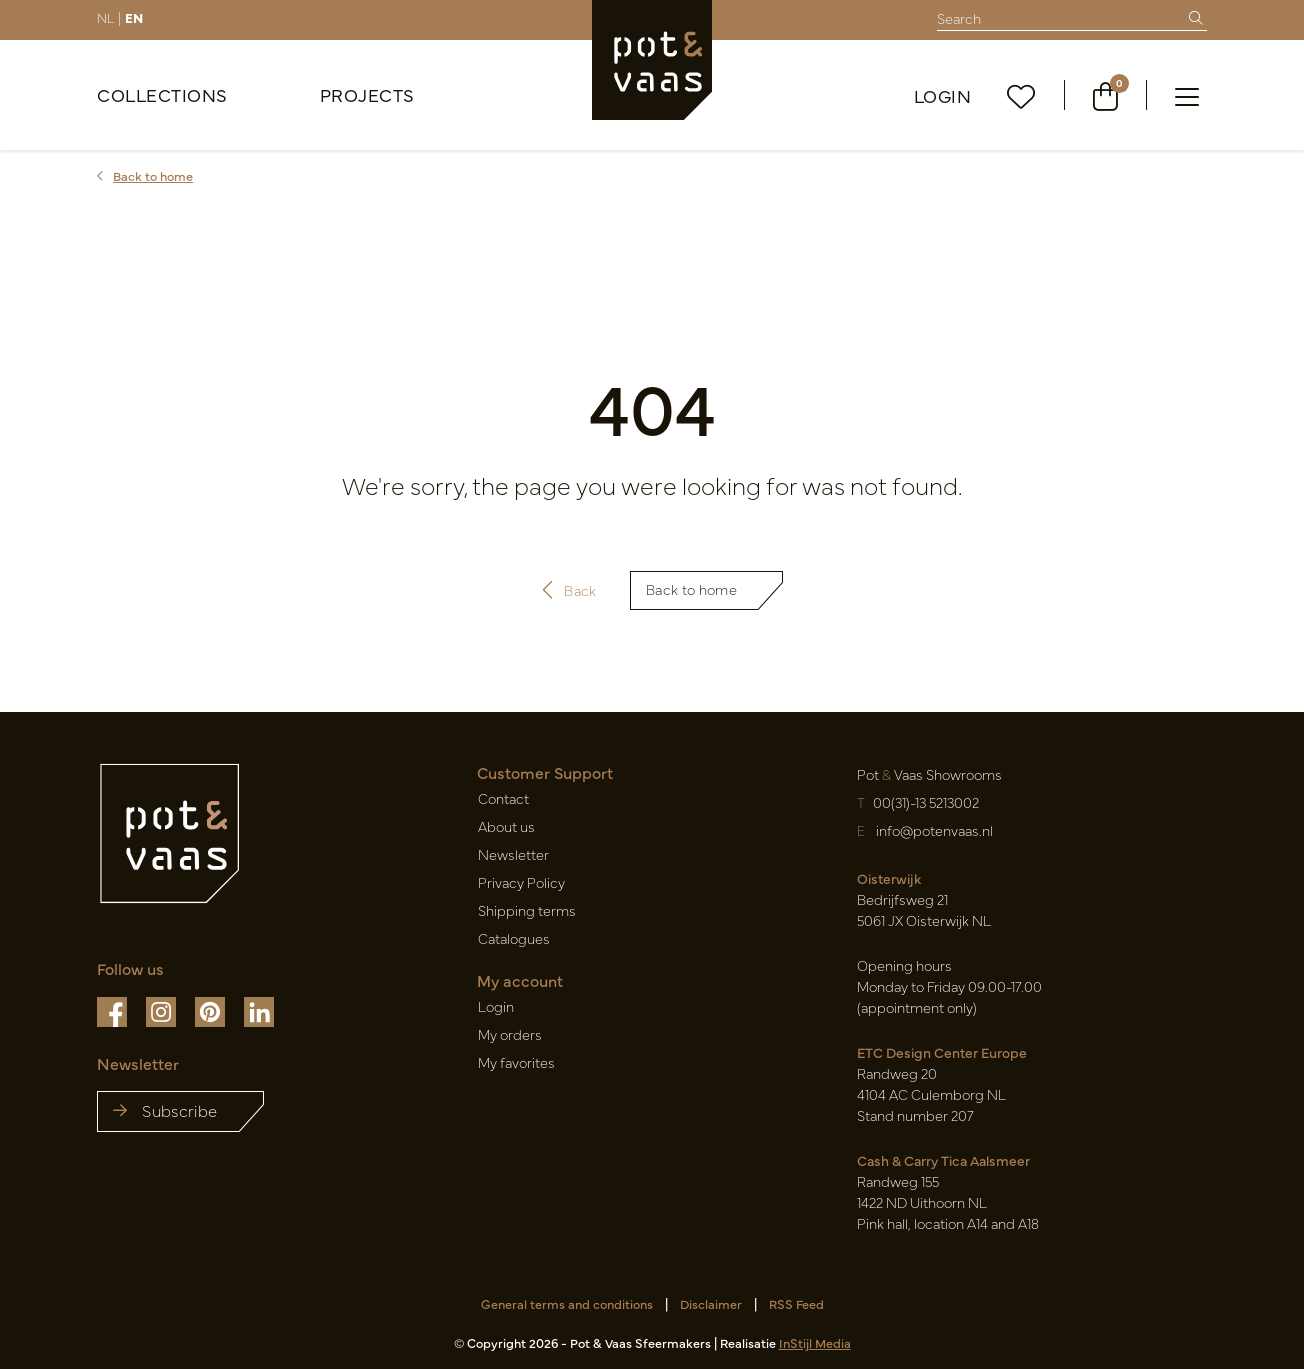 The height and width of the screenshot is (1369, 1304). What do you see at coordinates (109, 17) in the screenshot?
I see `NL |` at bounding box center [109, 17].